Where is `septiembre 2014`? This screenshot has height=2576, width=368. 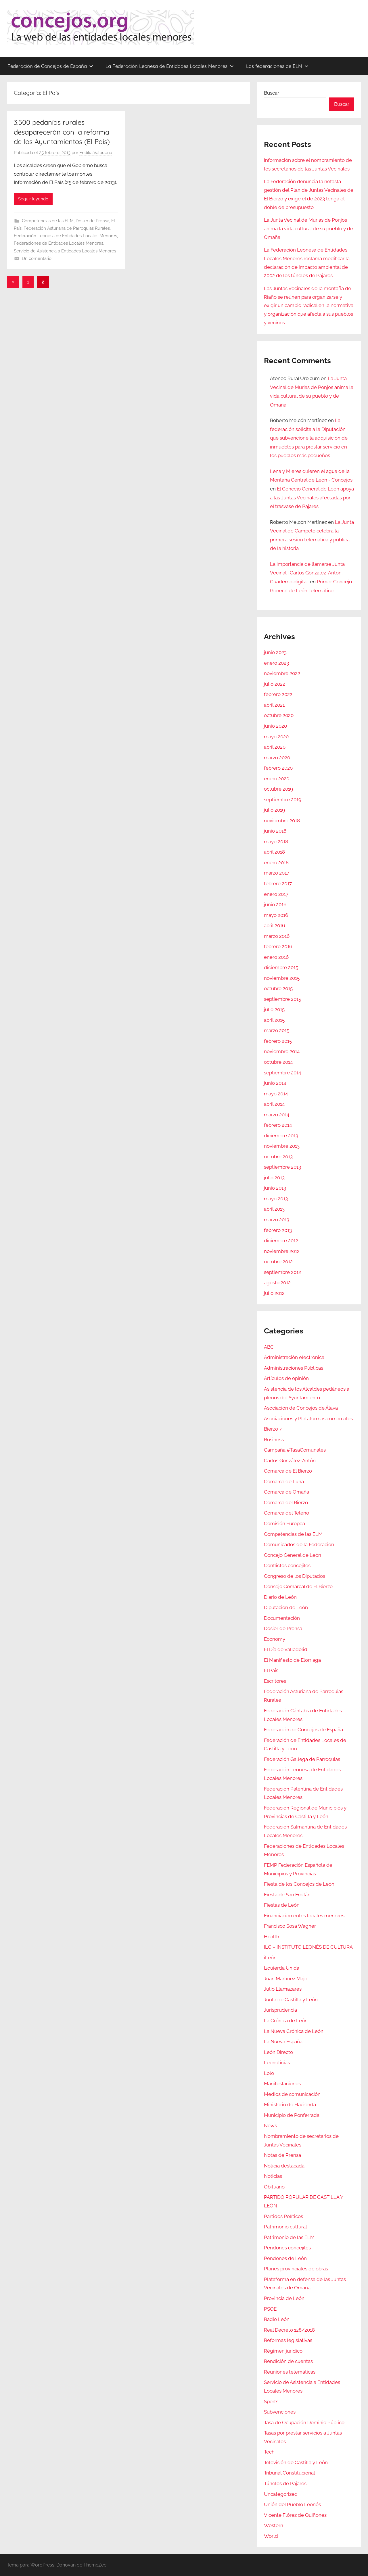 septiembre 2014 is located at coordinates (282, 1073).